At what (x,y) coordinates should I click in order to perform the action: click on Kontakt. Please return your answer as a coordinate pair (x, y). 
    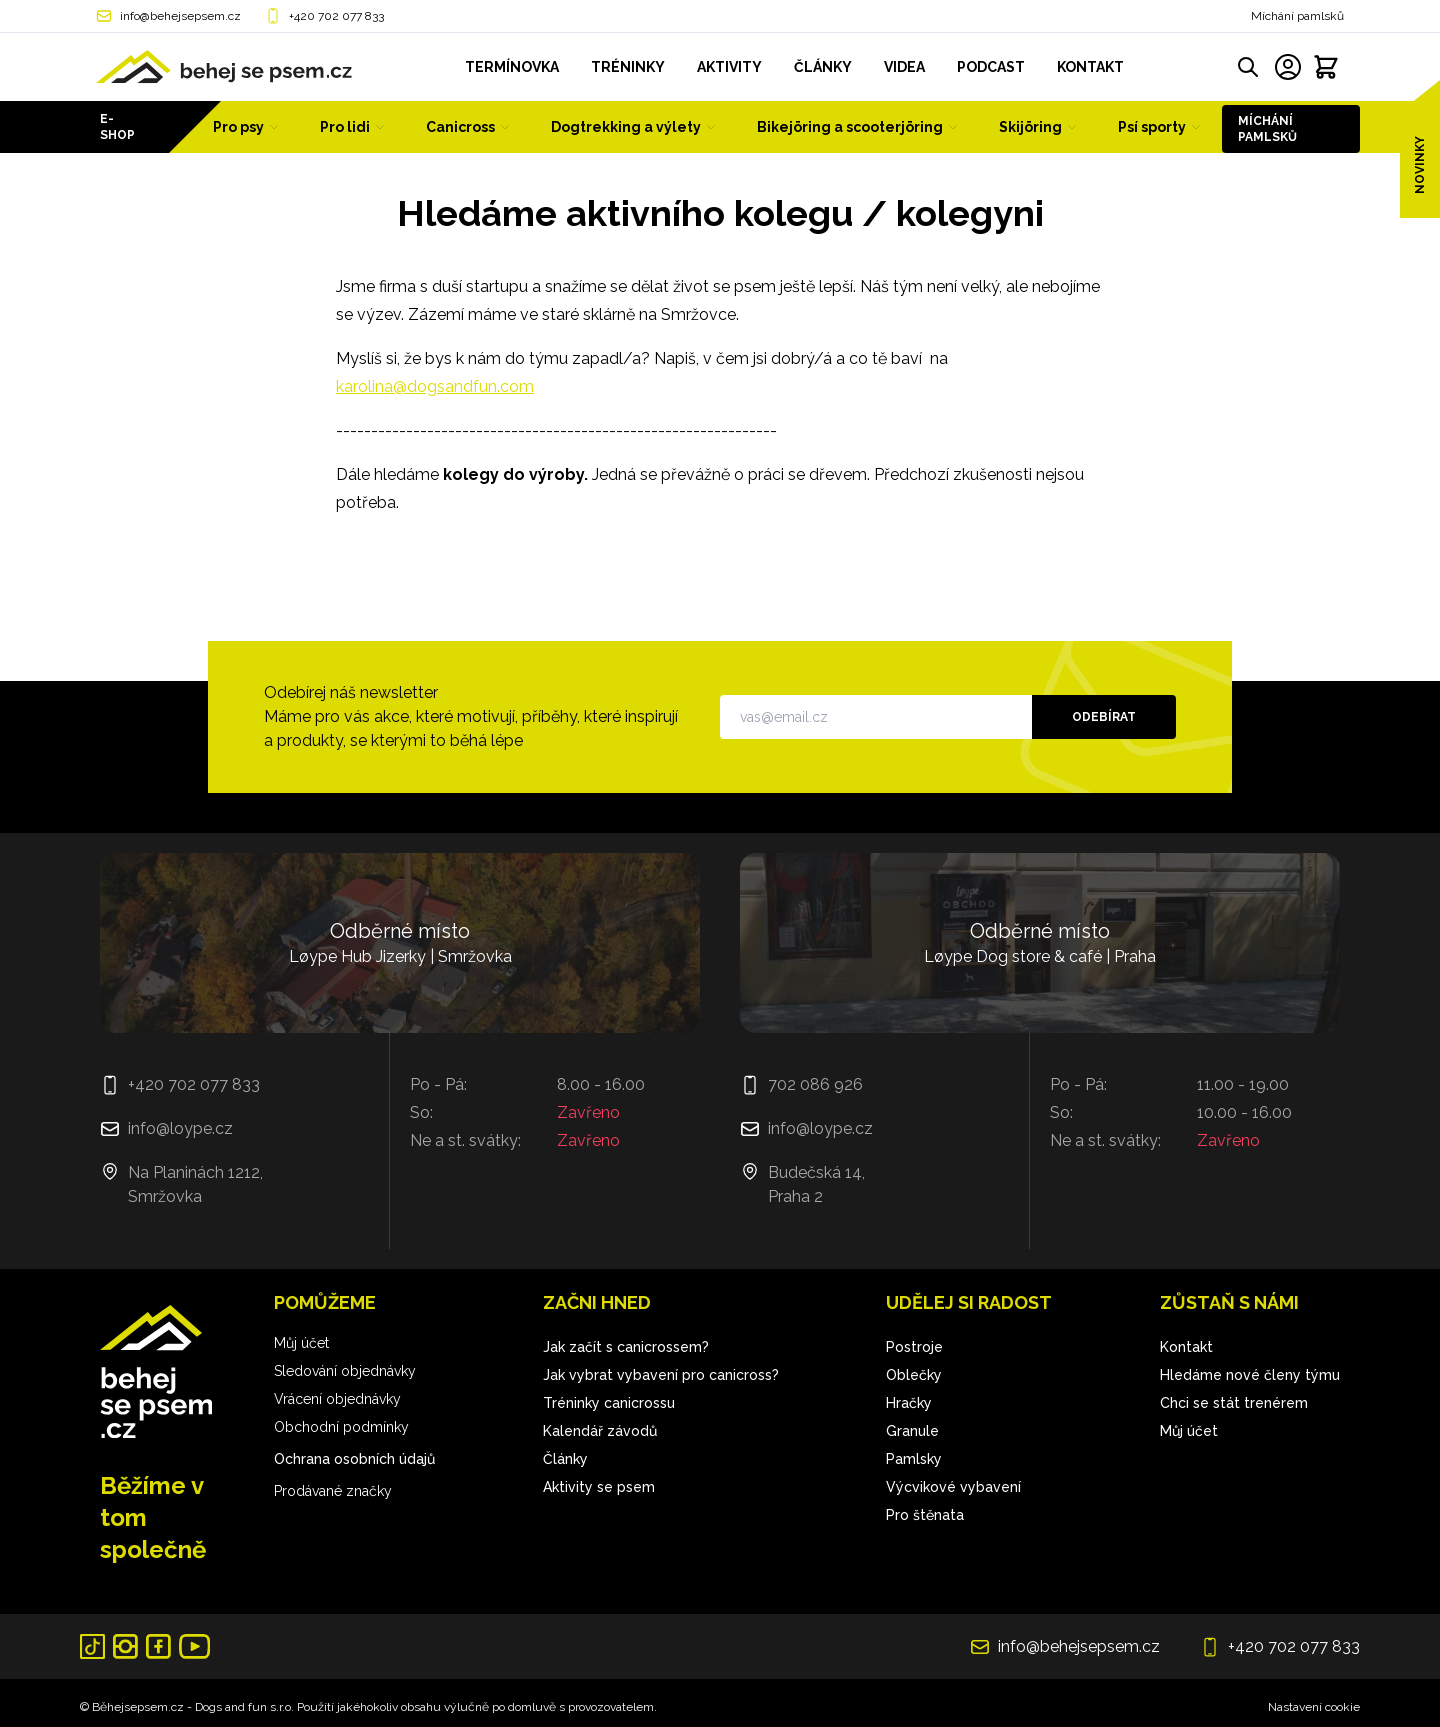
    Looking at the image, I should click on (1186, 1347).